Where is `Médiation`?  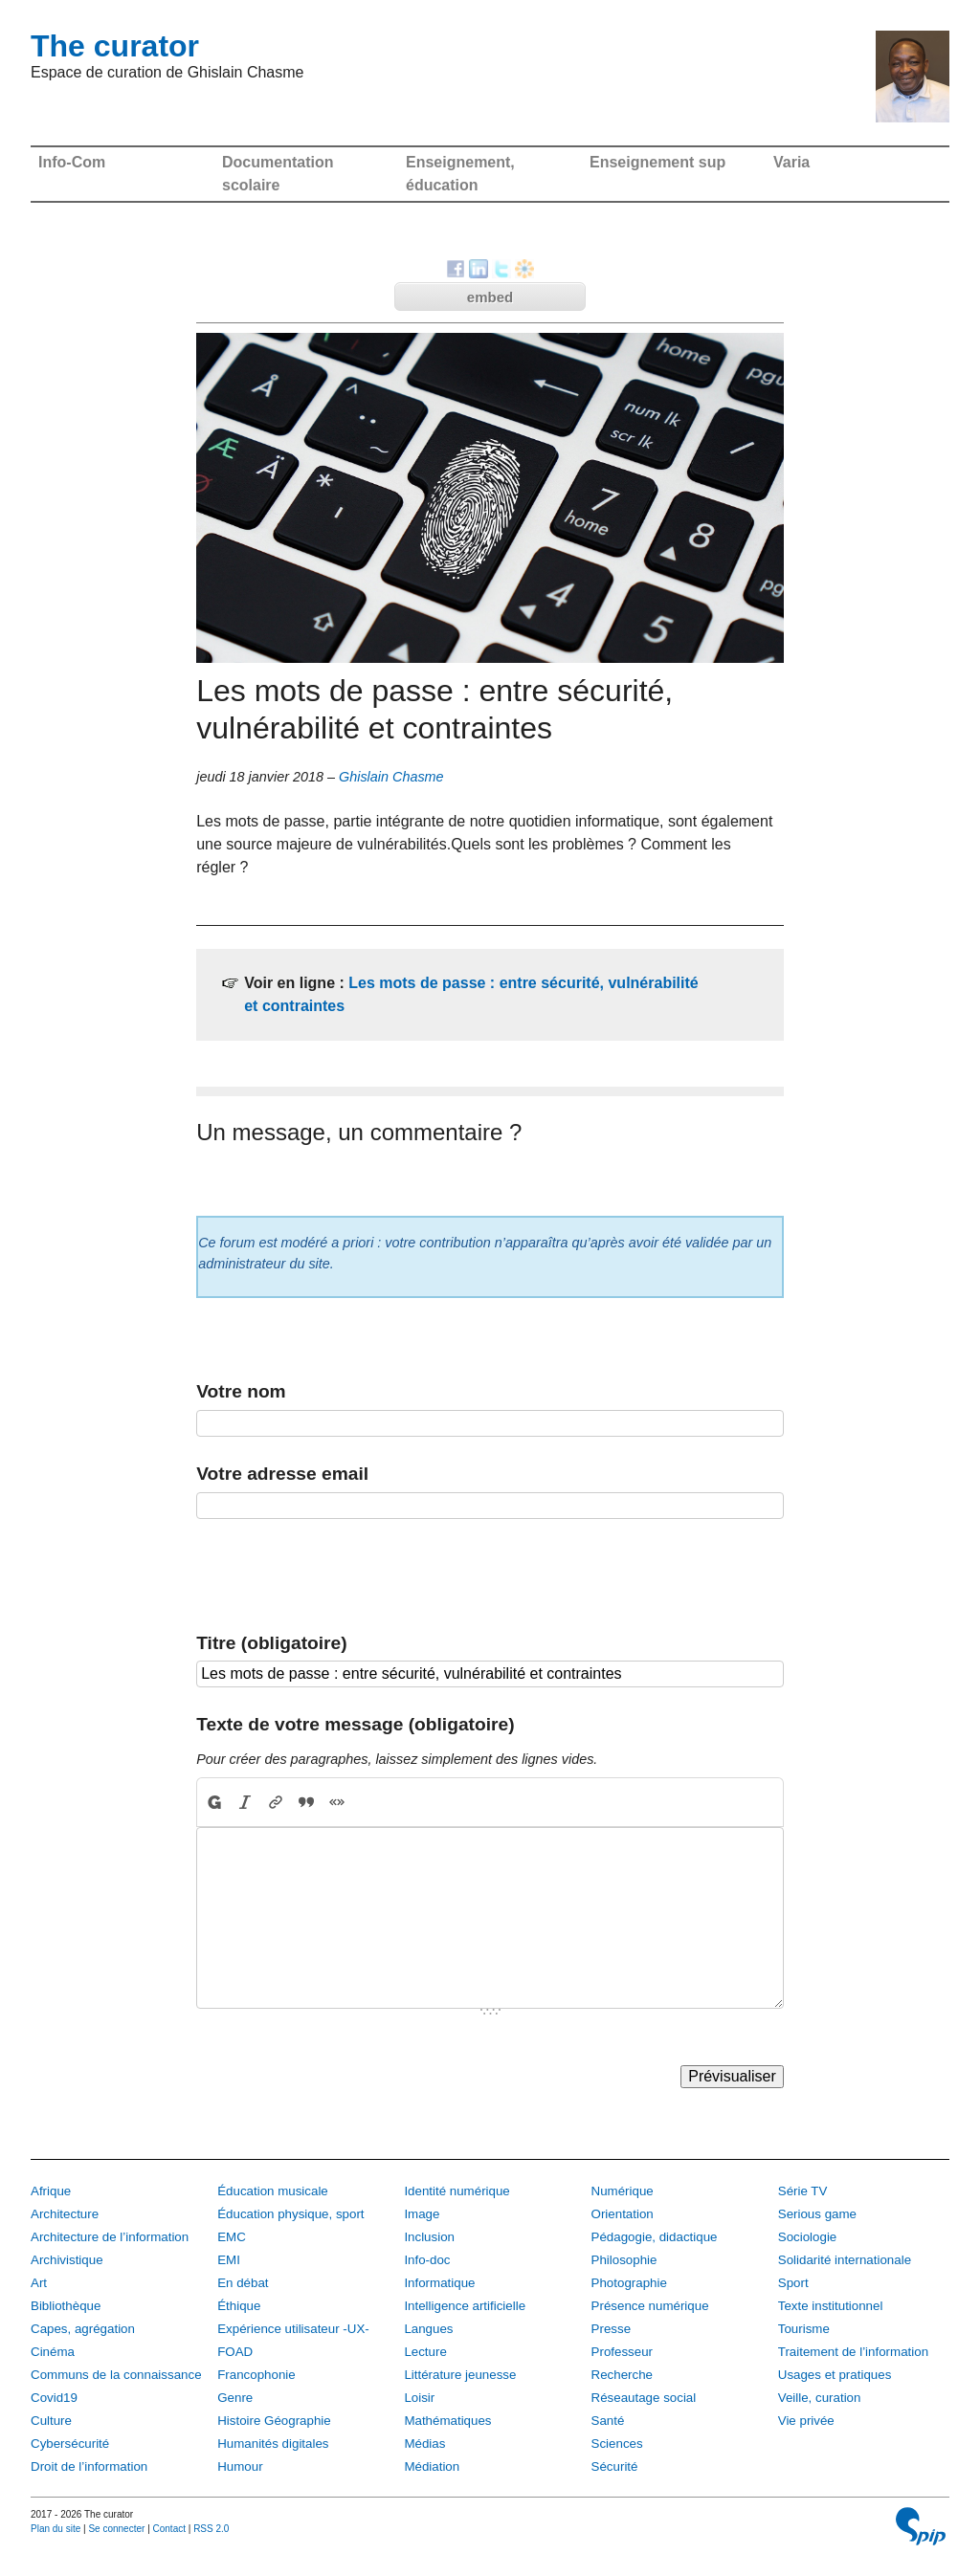 Médiation is located at coordinates (431, 2466).